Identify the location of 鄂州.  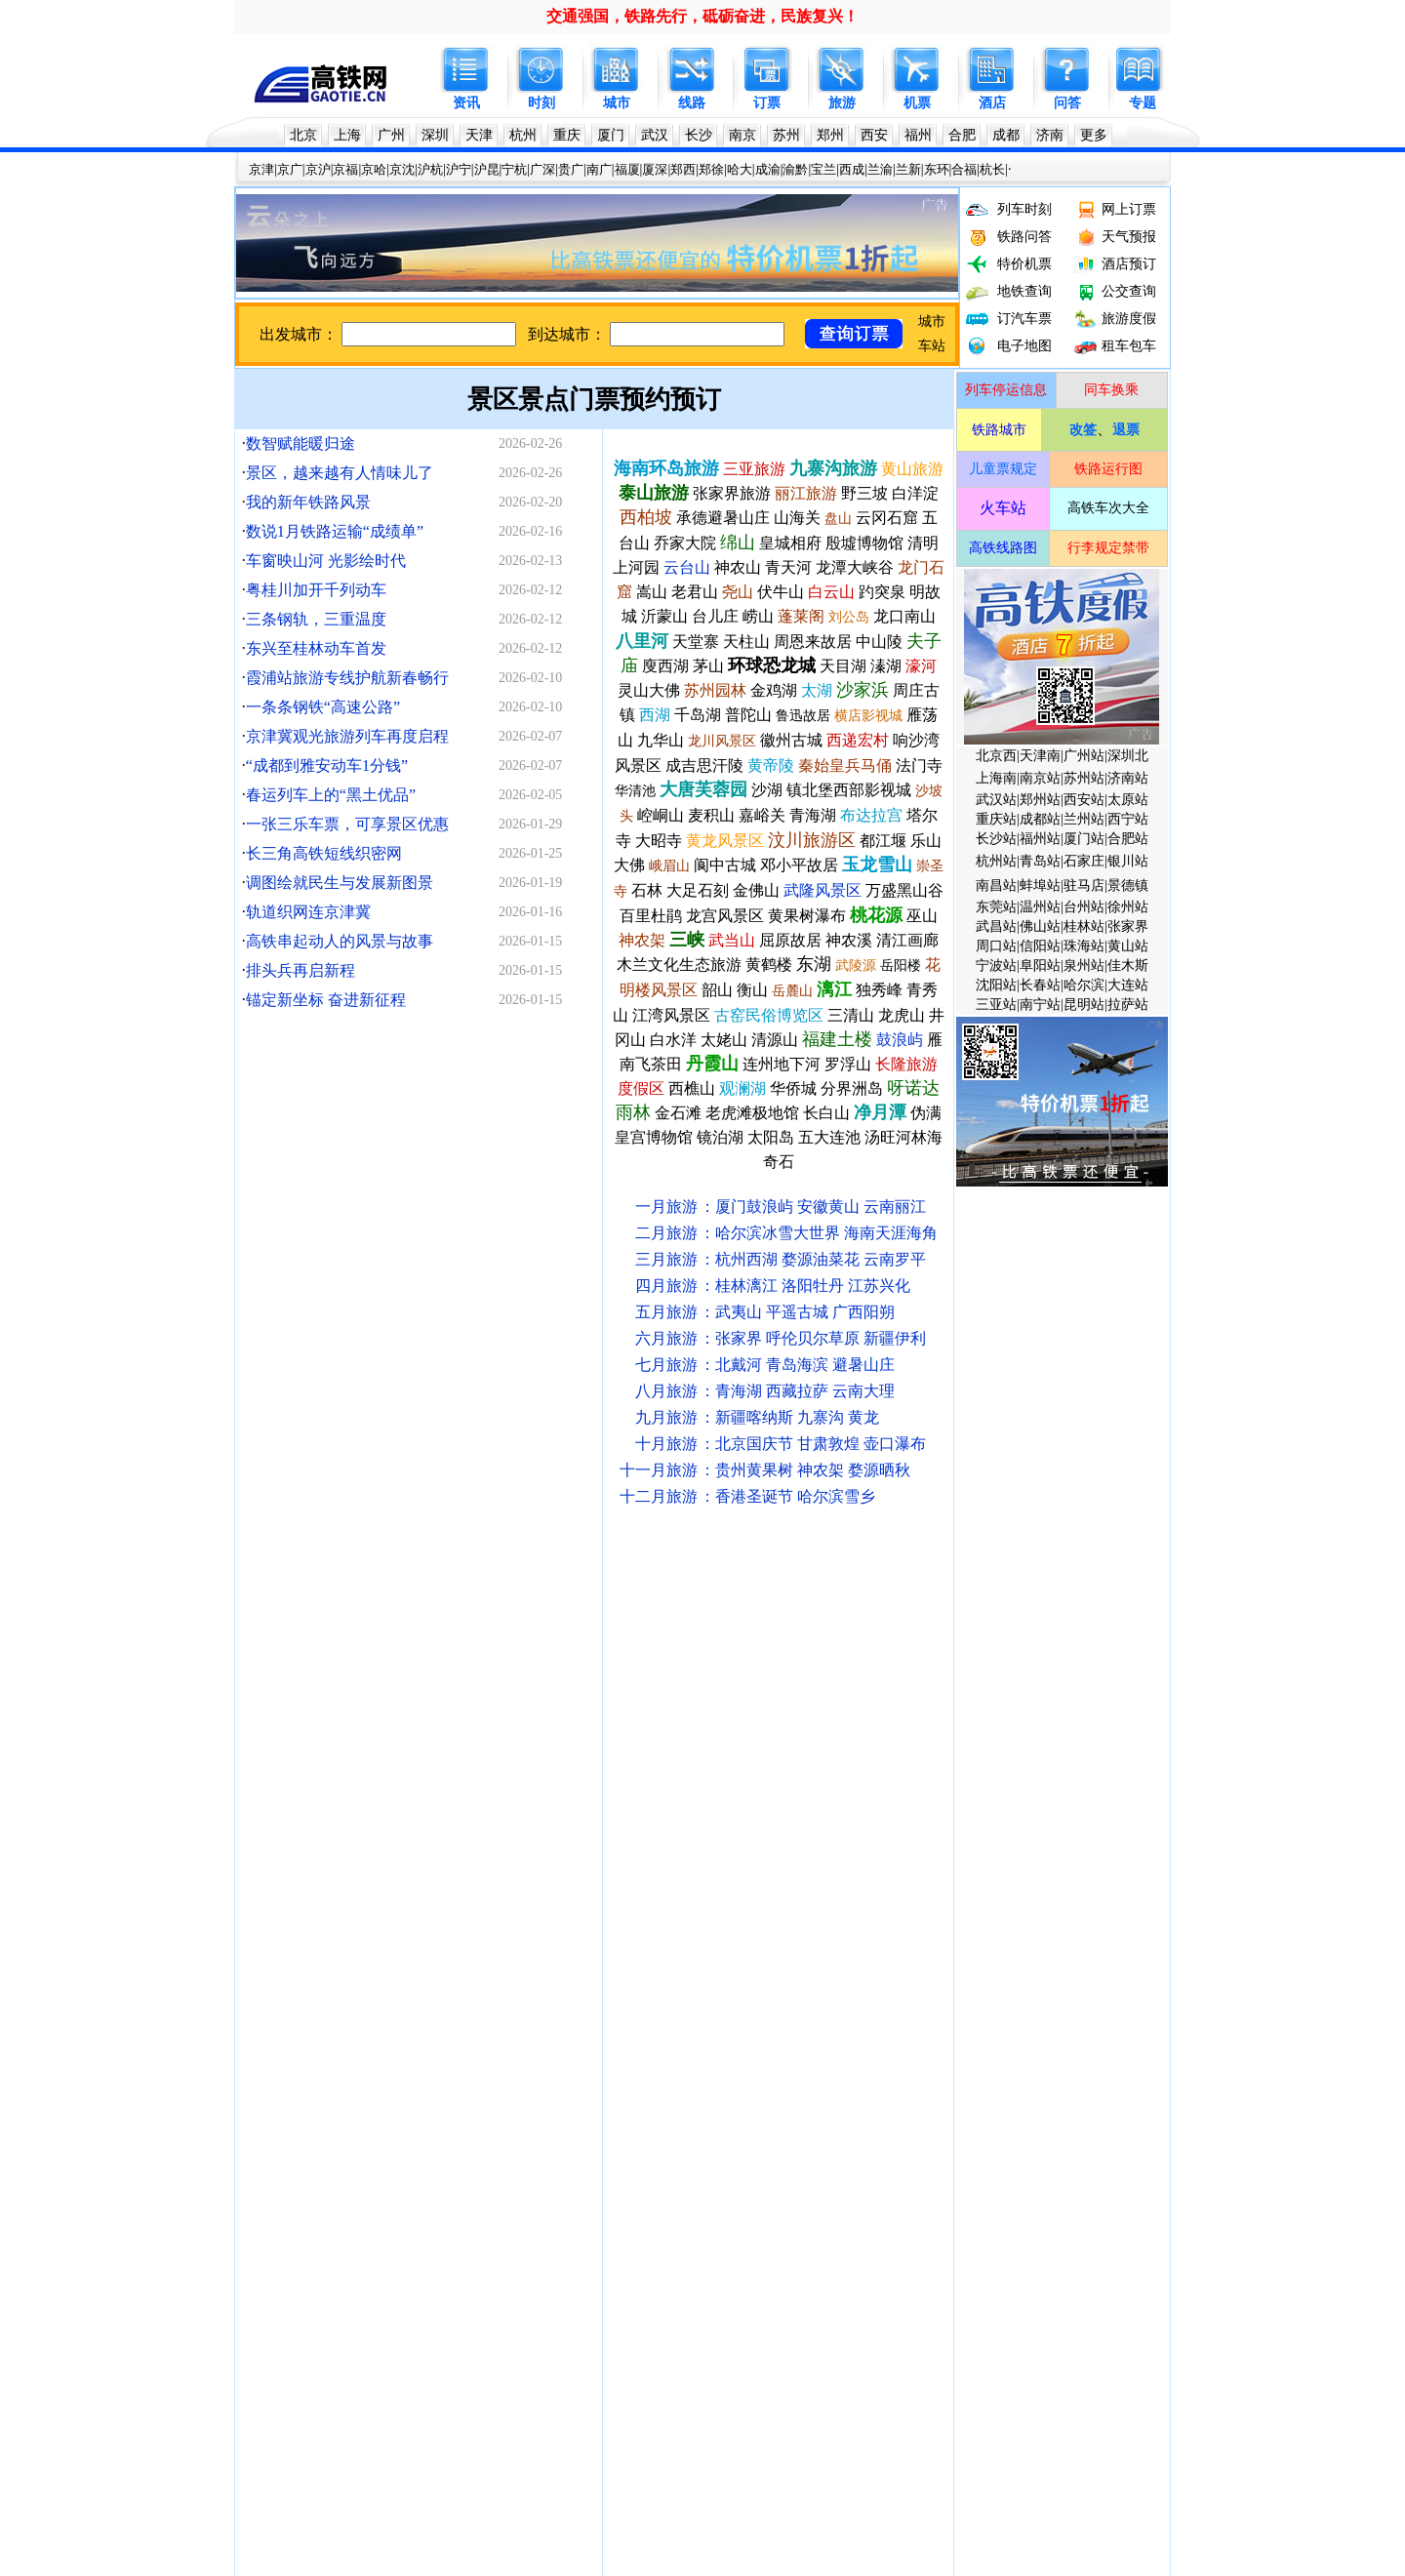
(748, 1962).